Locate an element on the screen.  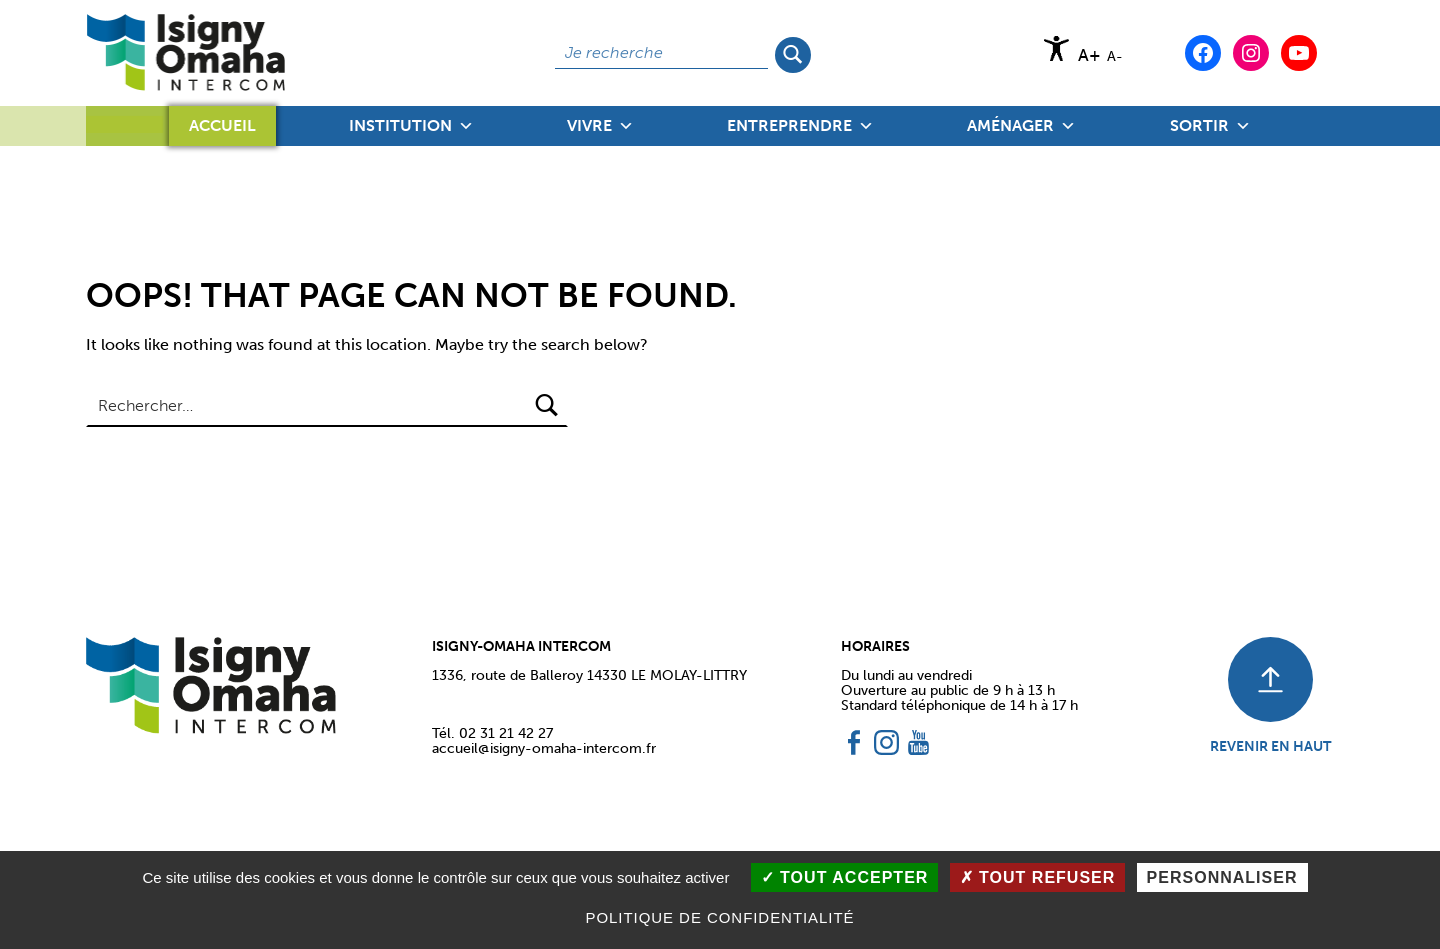
Entreprendre is located at coordinates (800, 126).